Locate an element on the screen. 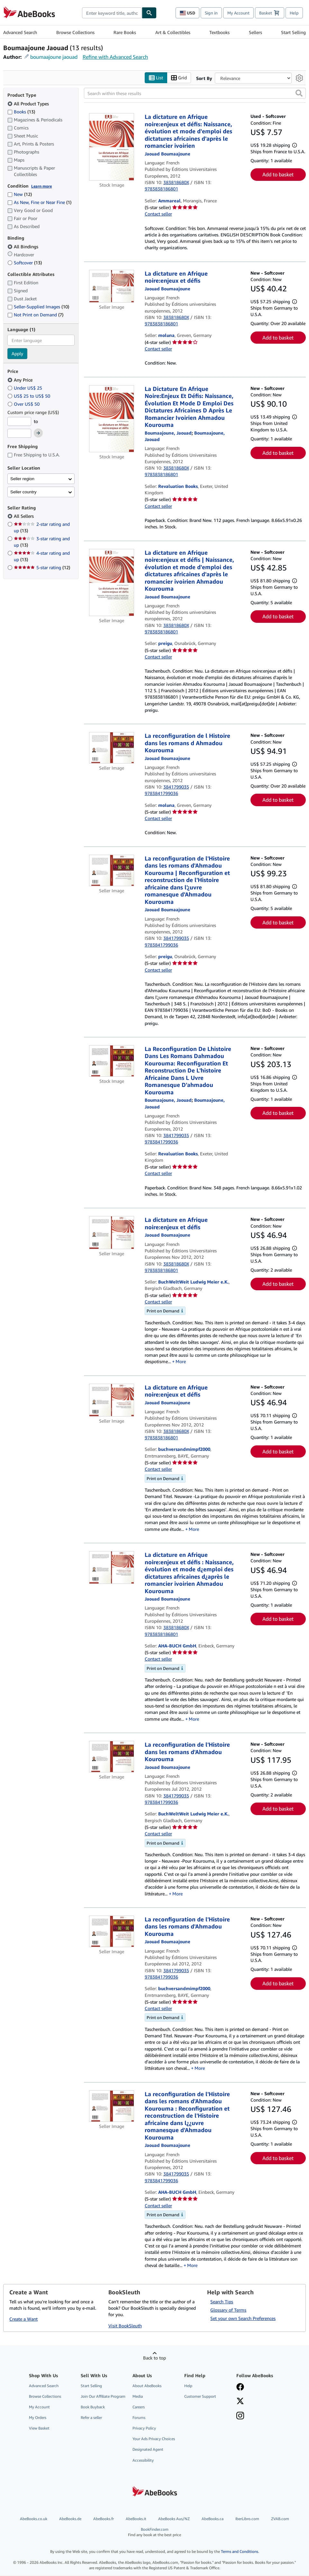 Image resolution: width=309 pixels, height=2576 pixels. Rare Books is located at coordinates (125, 32).